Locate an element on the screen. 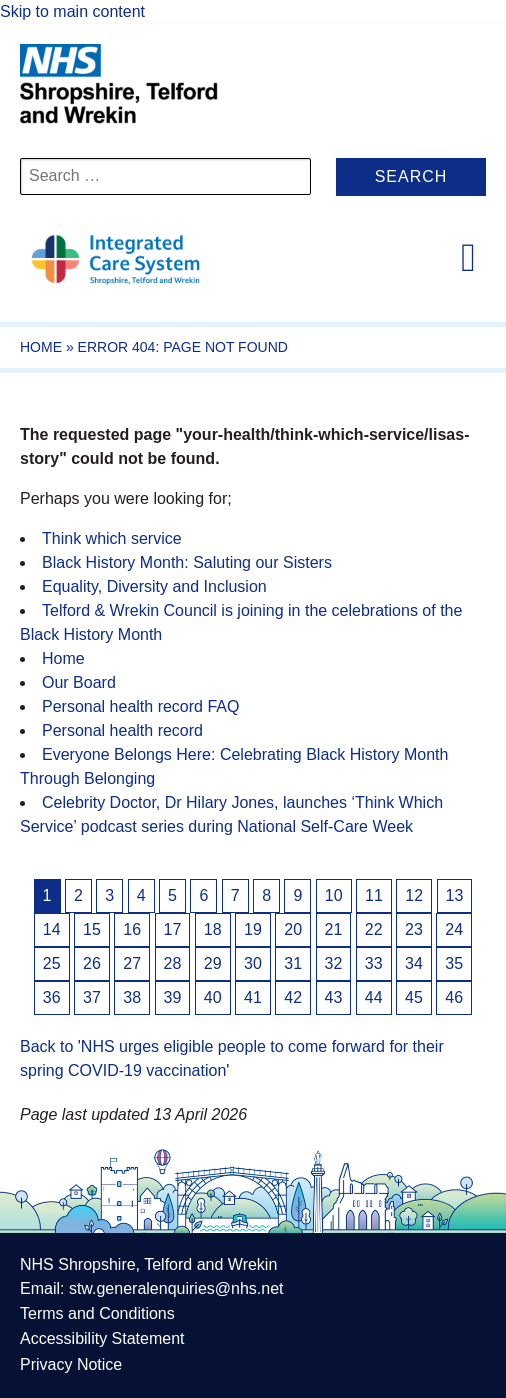  25 is located at coordinates (52, 963).